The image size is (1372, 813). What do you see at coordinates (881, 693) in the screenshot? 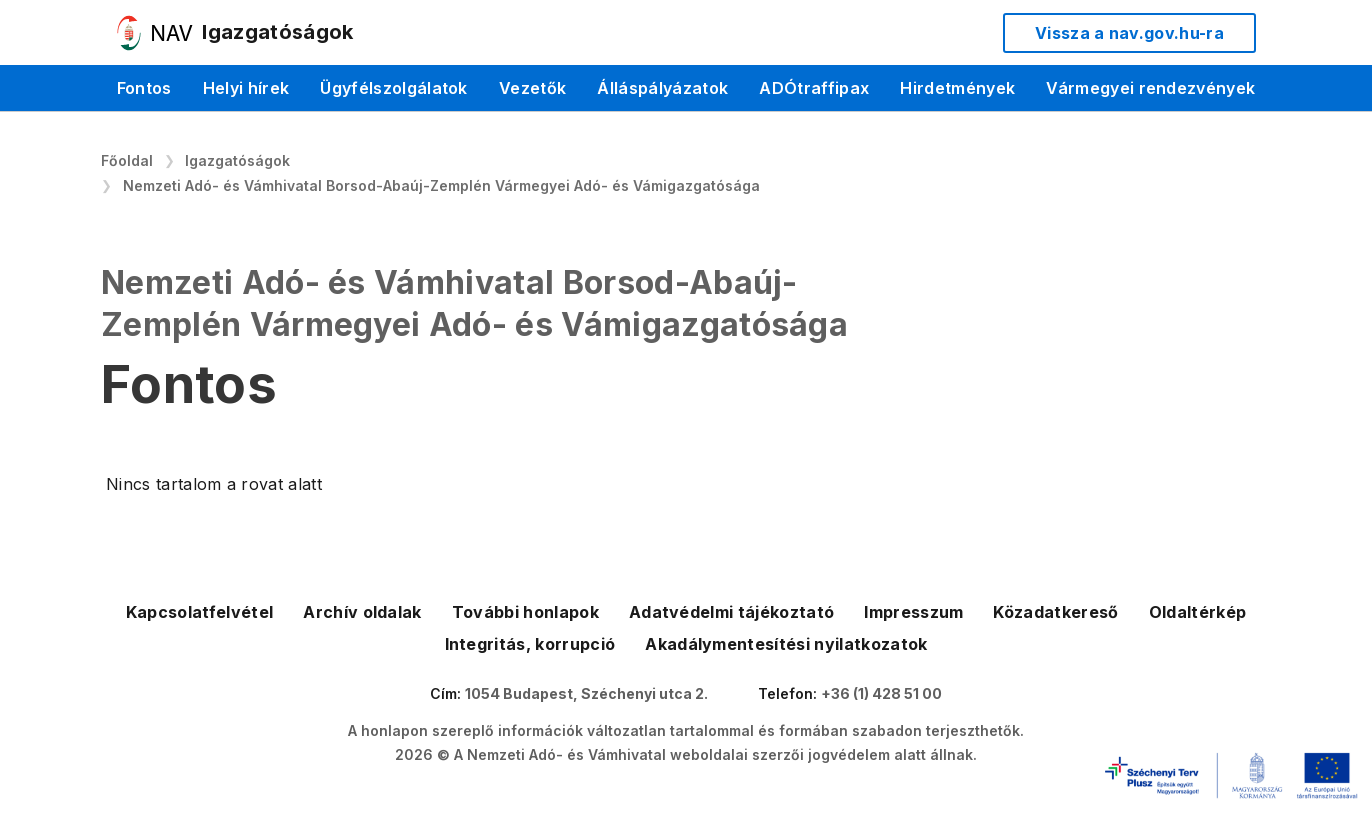
I see `+36 (1) 428 51 00` at bounding box center [881, 693].